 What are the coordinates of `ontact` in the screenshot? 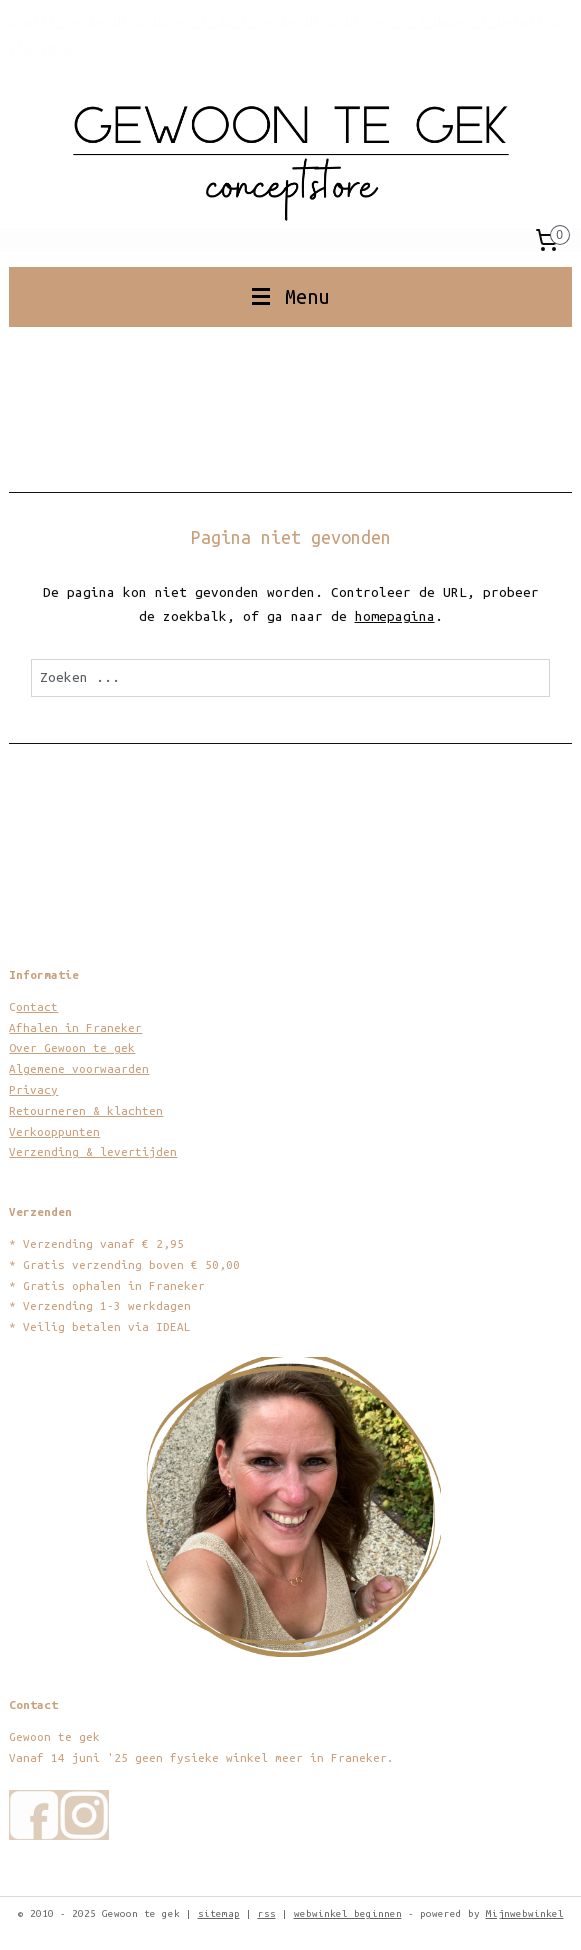 It's located at (37, 1006).